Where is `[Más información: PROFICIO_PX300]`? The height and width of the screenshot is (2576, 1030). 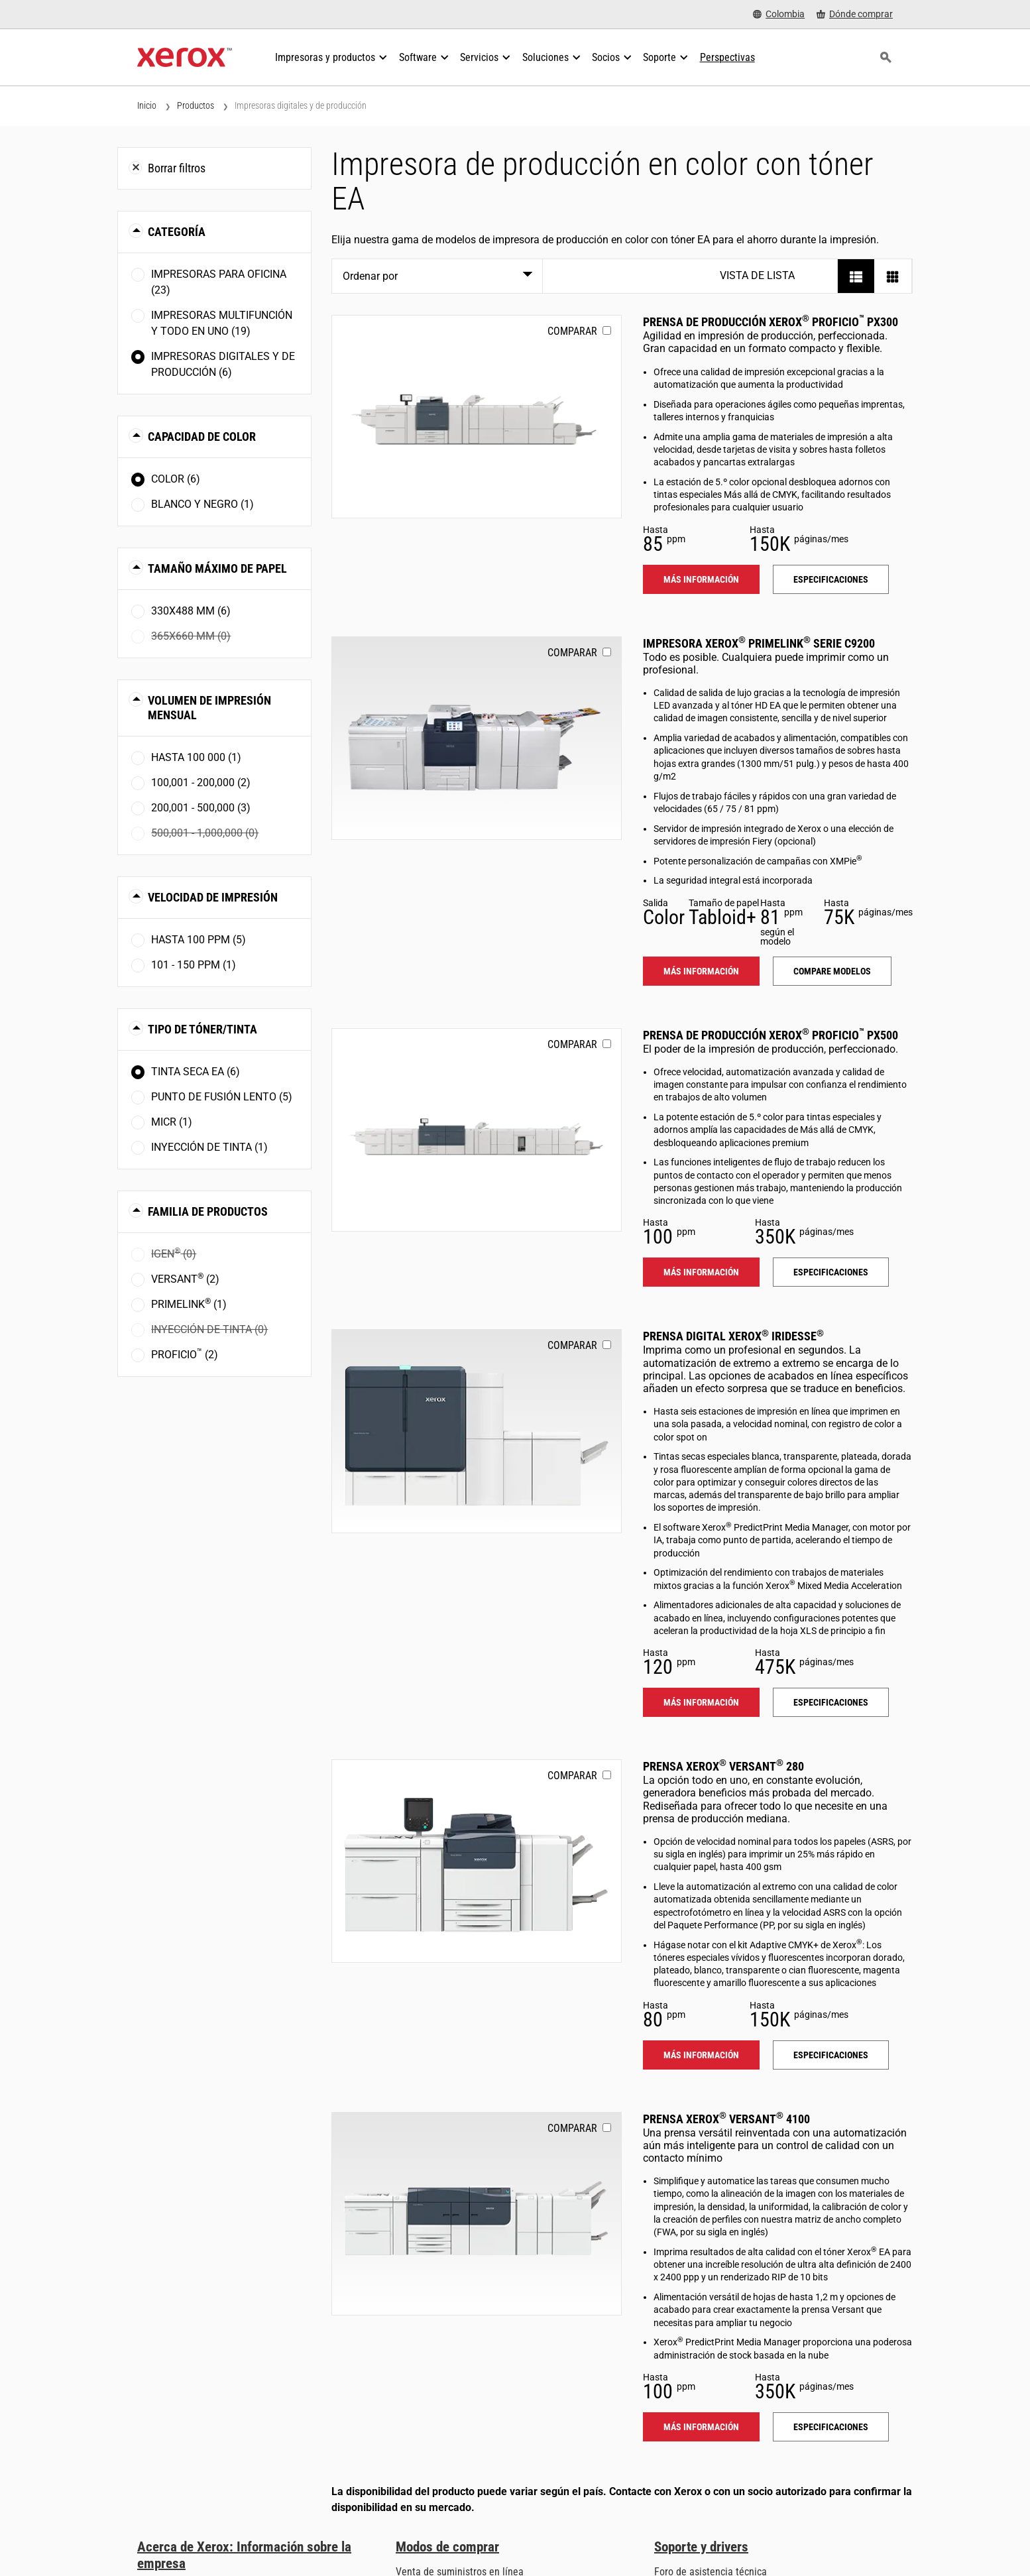 [Más información: PROFICIO_PX300] is located at coordinates (476, 416).